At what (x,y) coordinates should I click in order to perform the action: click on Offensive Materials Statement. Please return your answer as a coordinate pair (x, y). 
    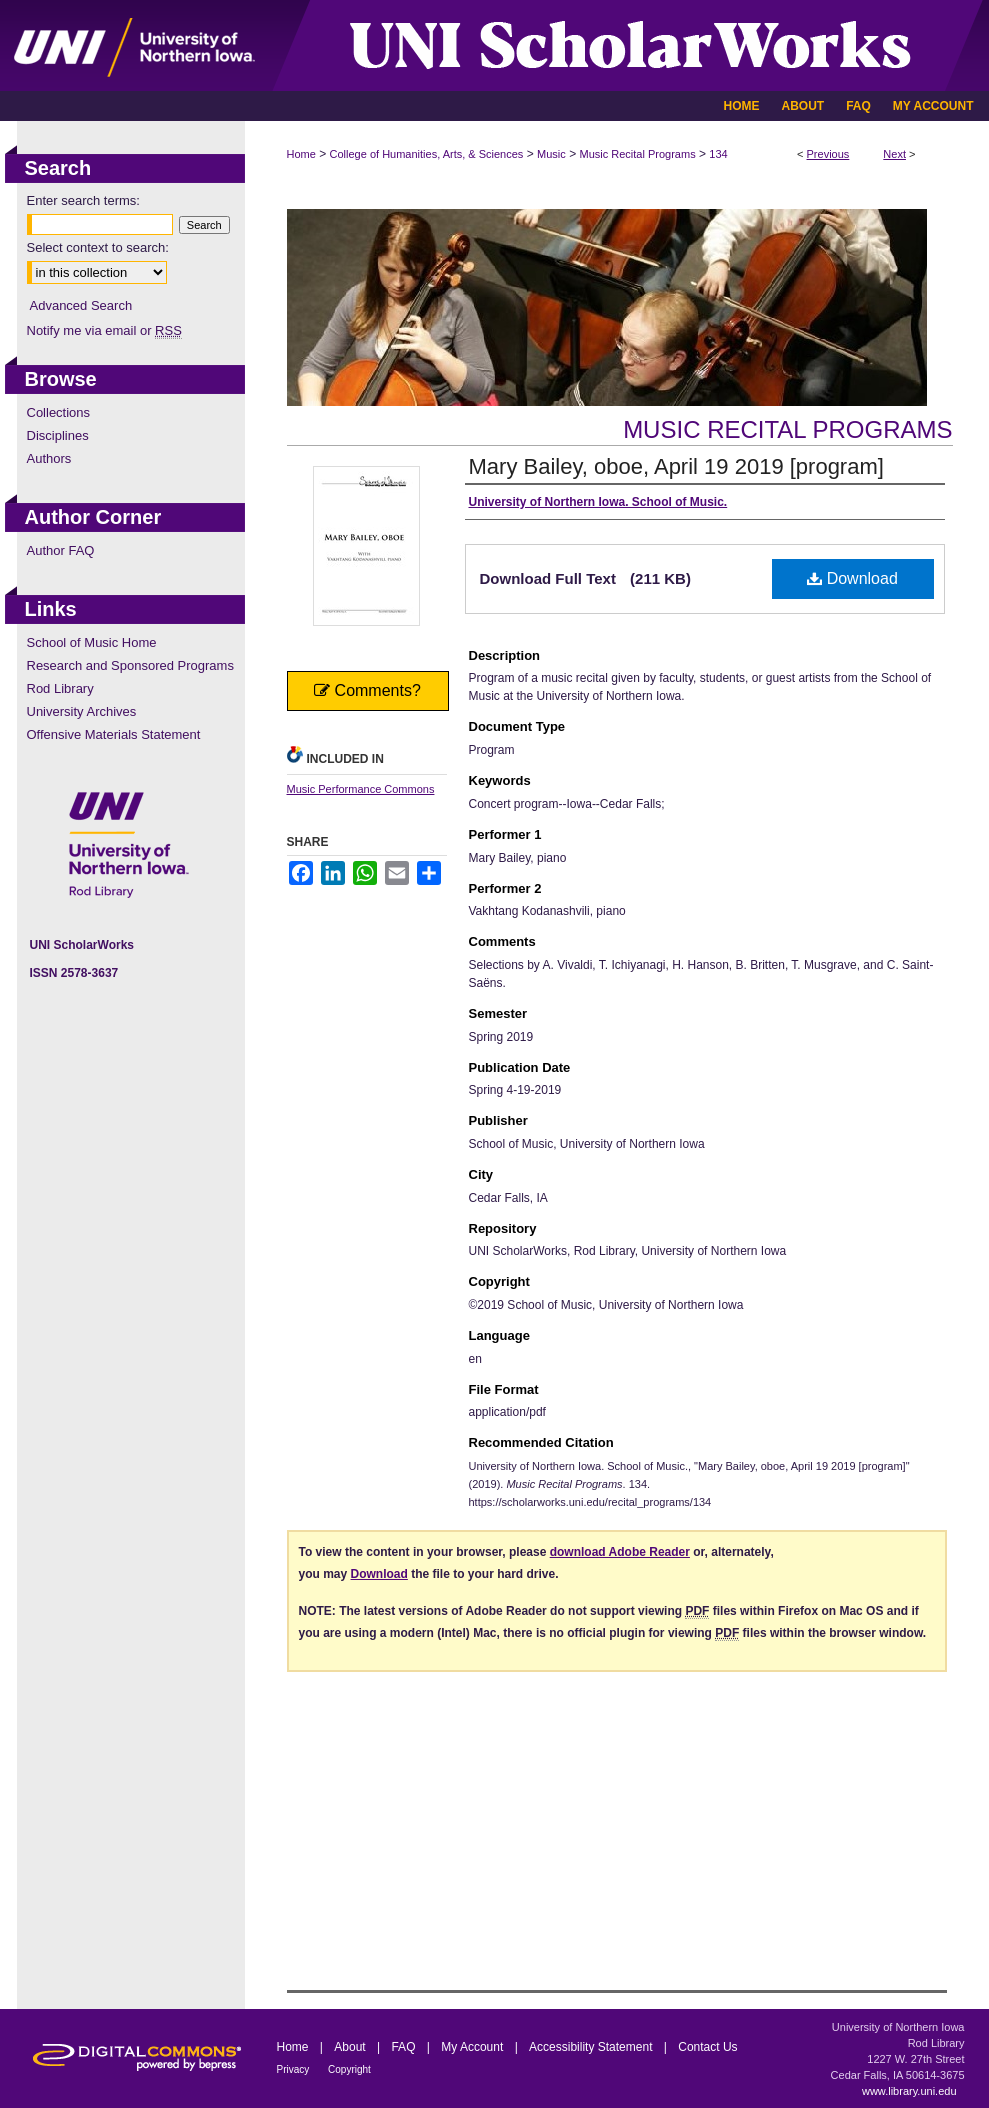
    Looking at the image, I should click on (114, 734).